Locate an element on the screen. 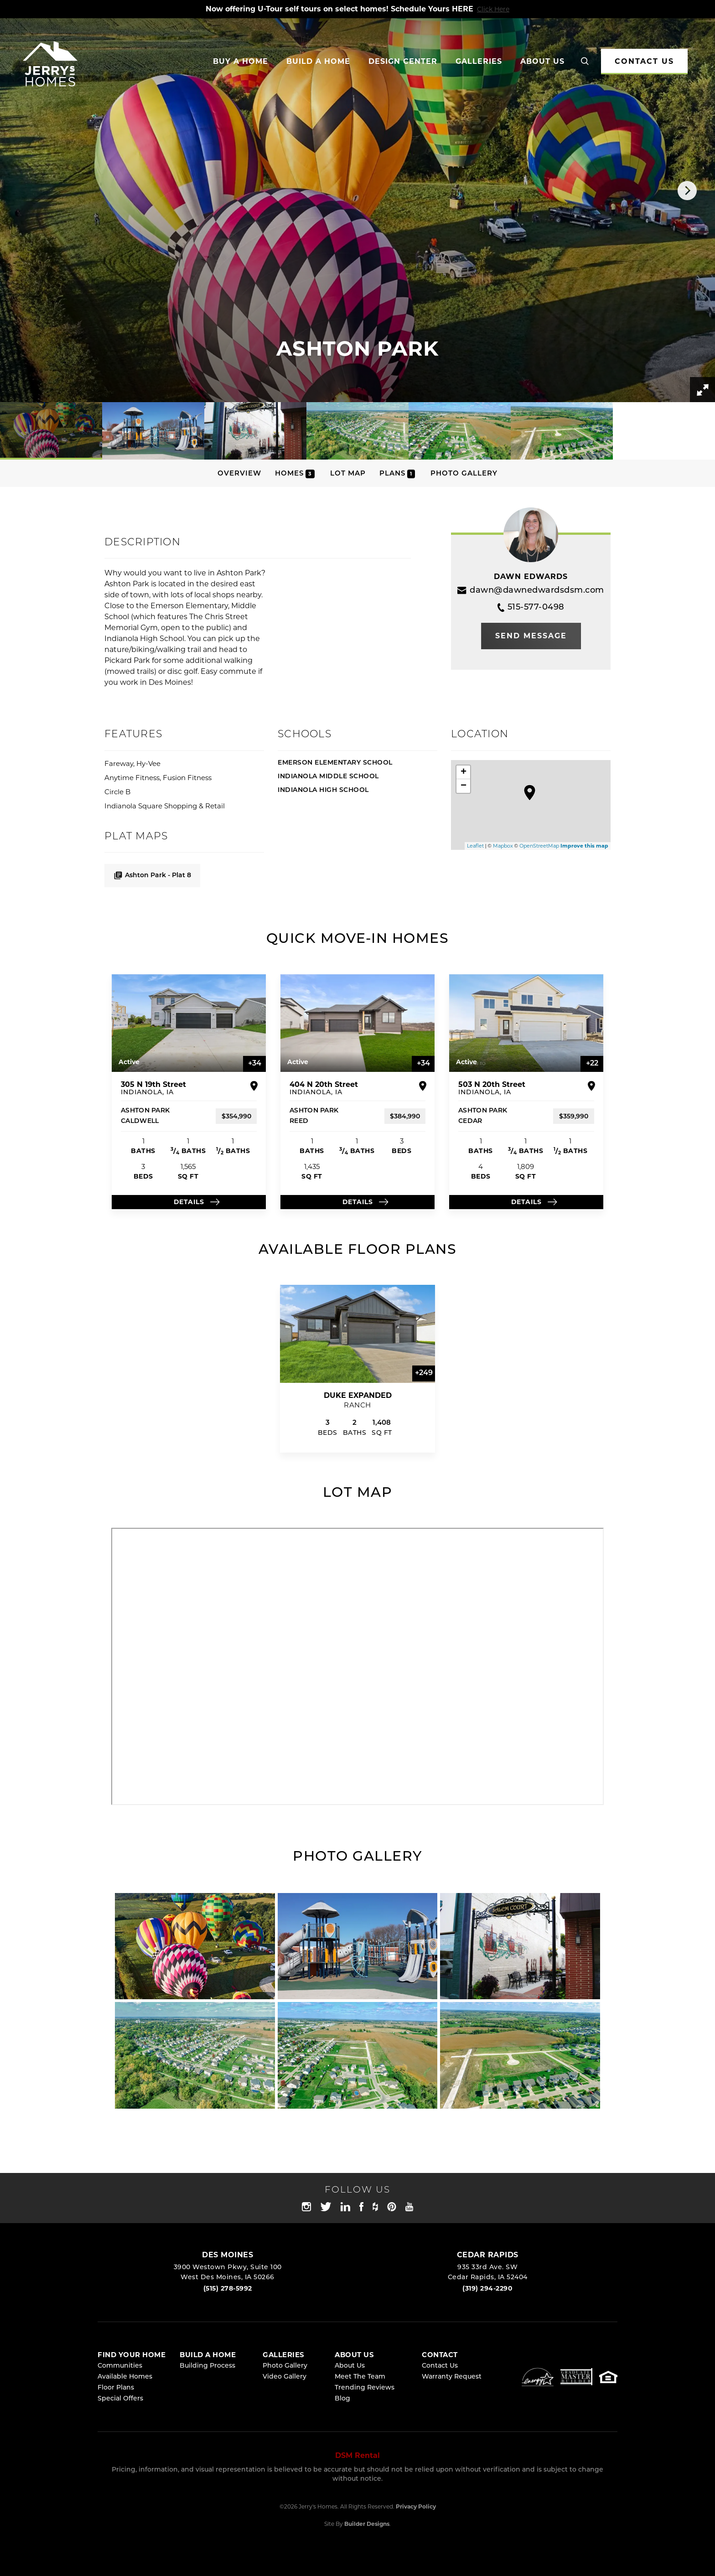 This screenshot has width=715, height=2576. 305 N 19th Street is located at coordinates (153, 1088).